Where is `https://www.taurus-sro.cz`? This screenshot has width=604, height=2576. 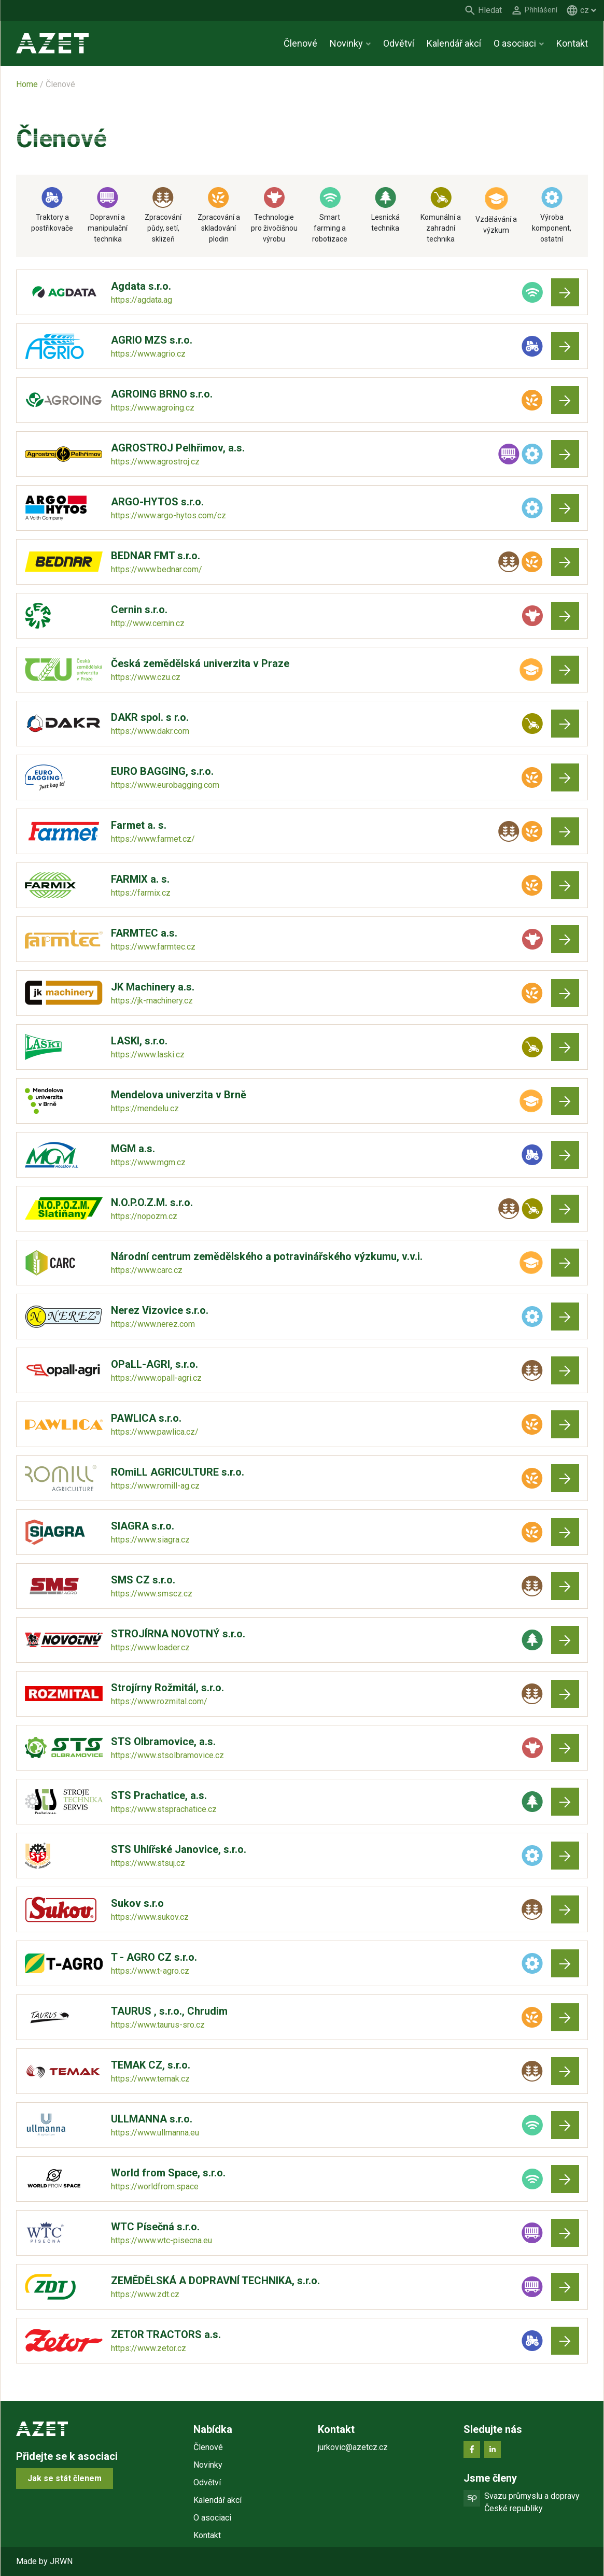
https://www.taurus-sro.cz is located at coordinates (158, 2025).